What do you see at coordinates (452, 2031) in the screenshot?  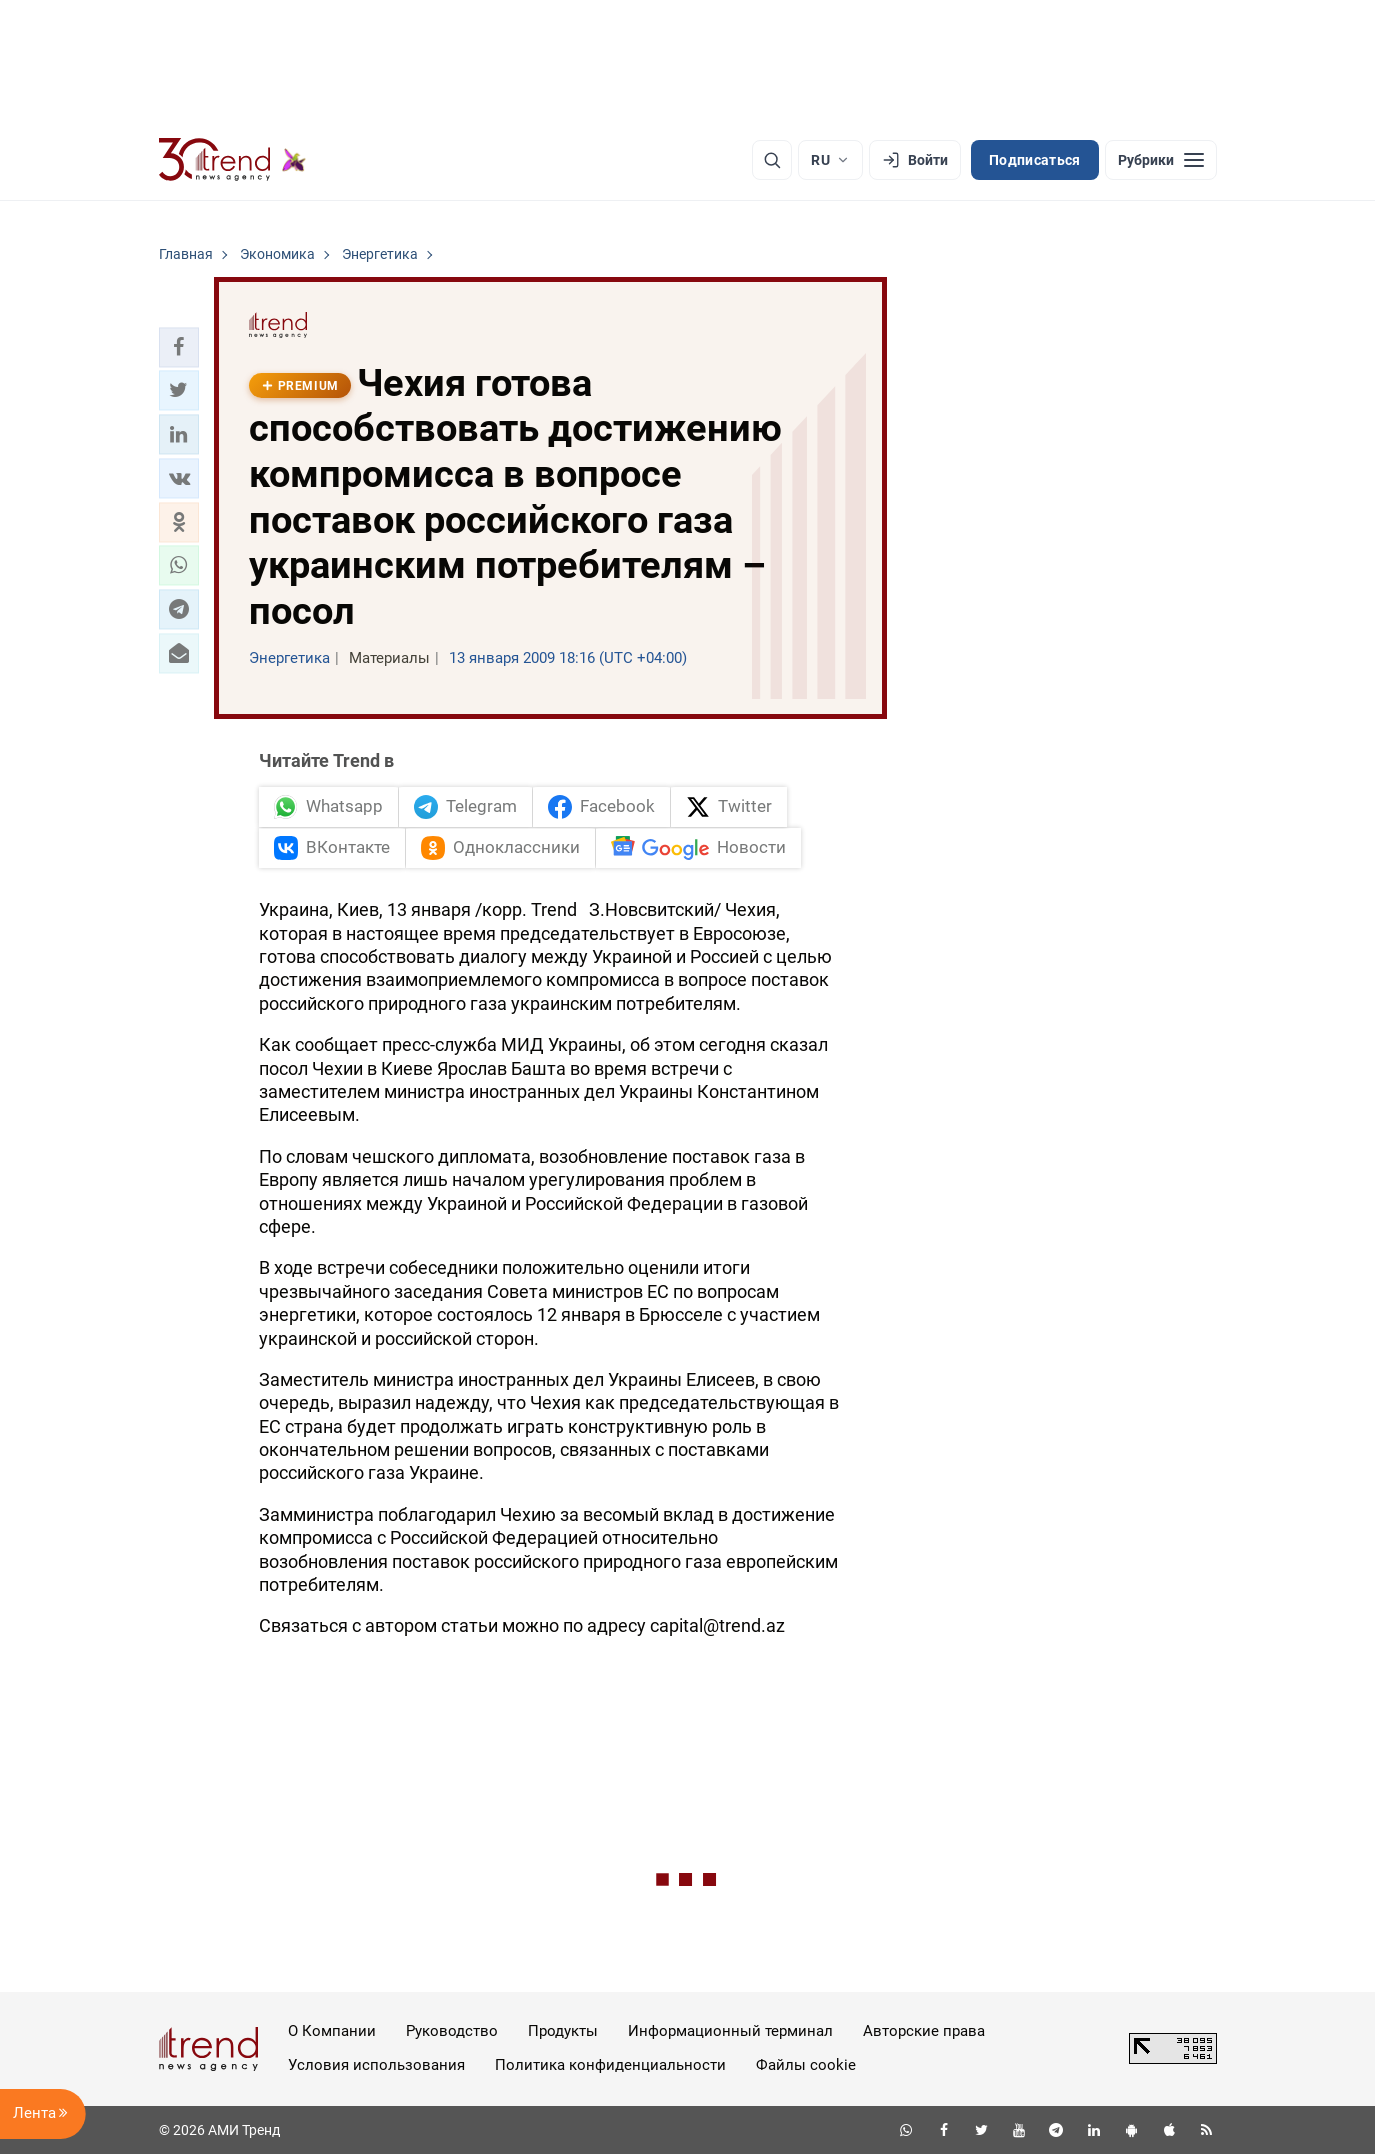 I see `Руководство` at bounding box center [452, 2031].